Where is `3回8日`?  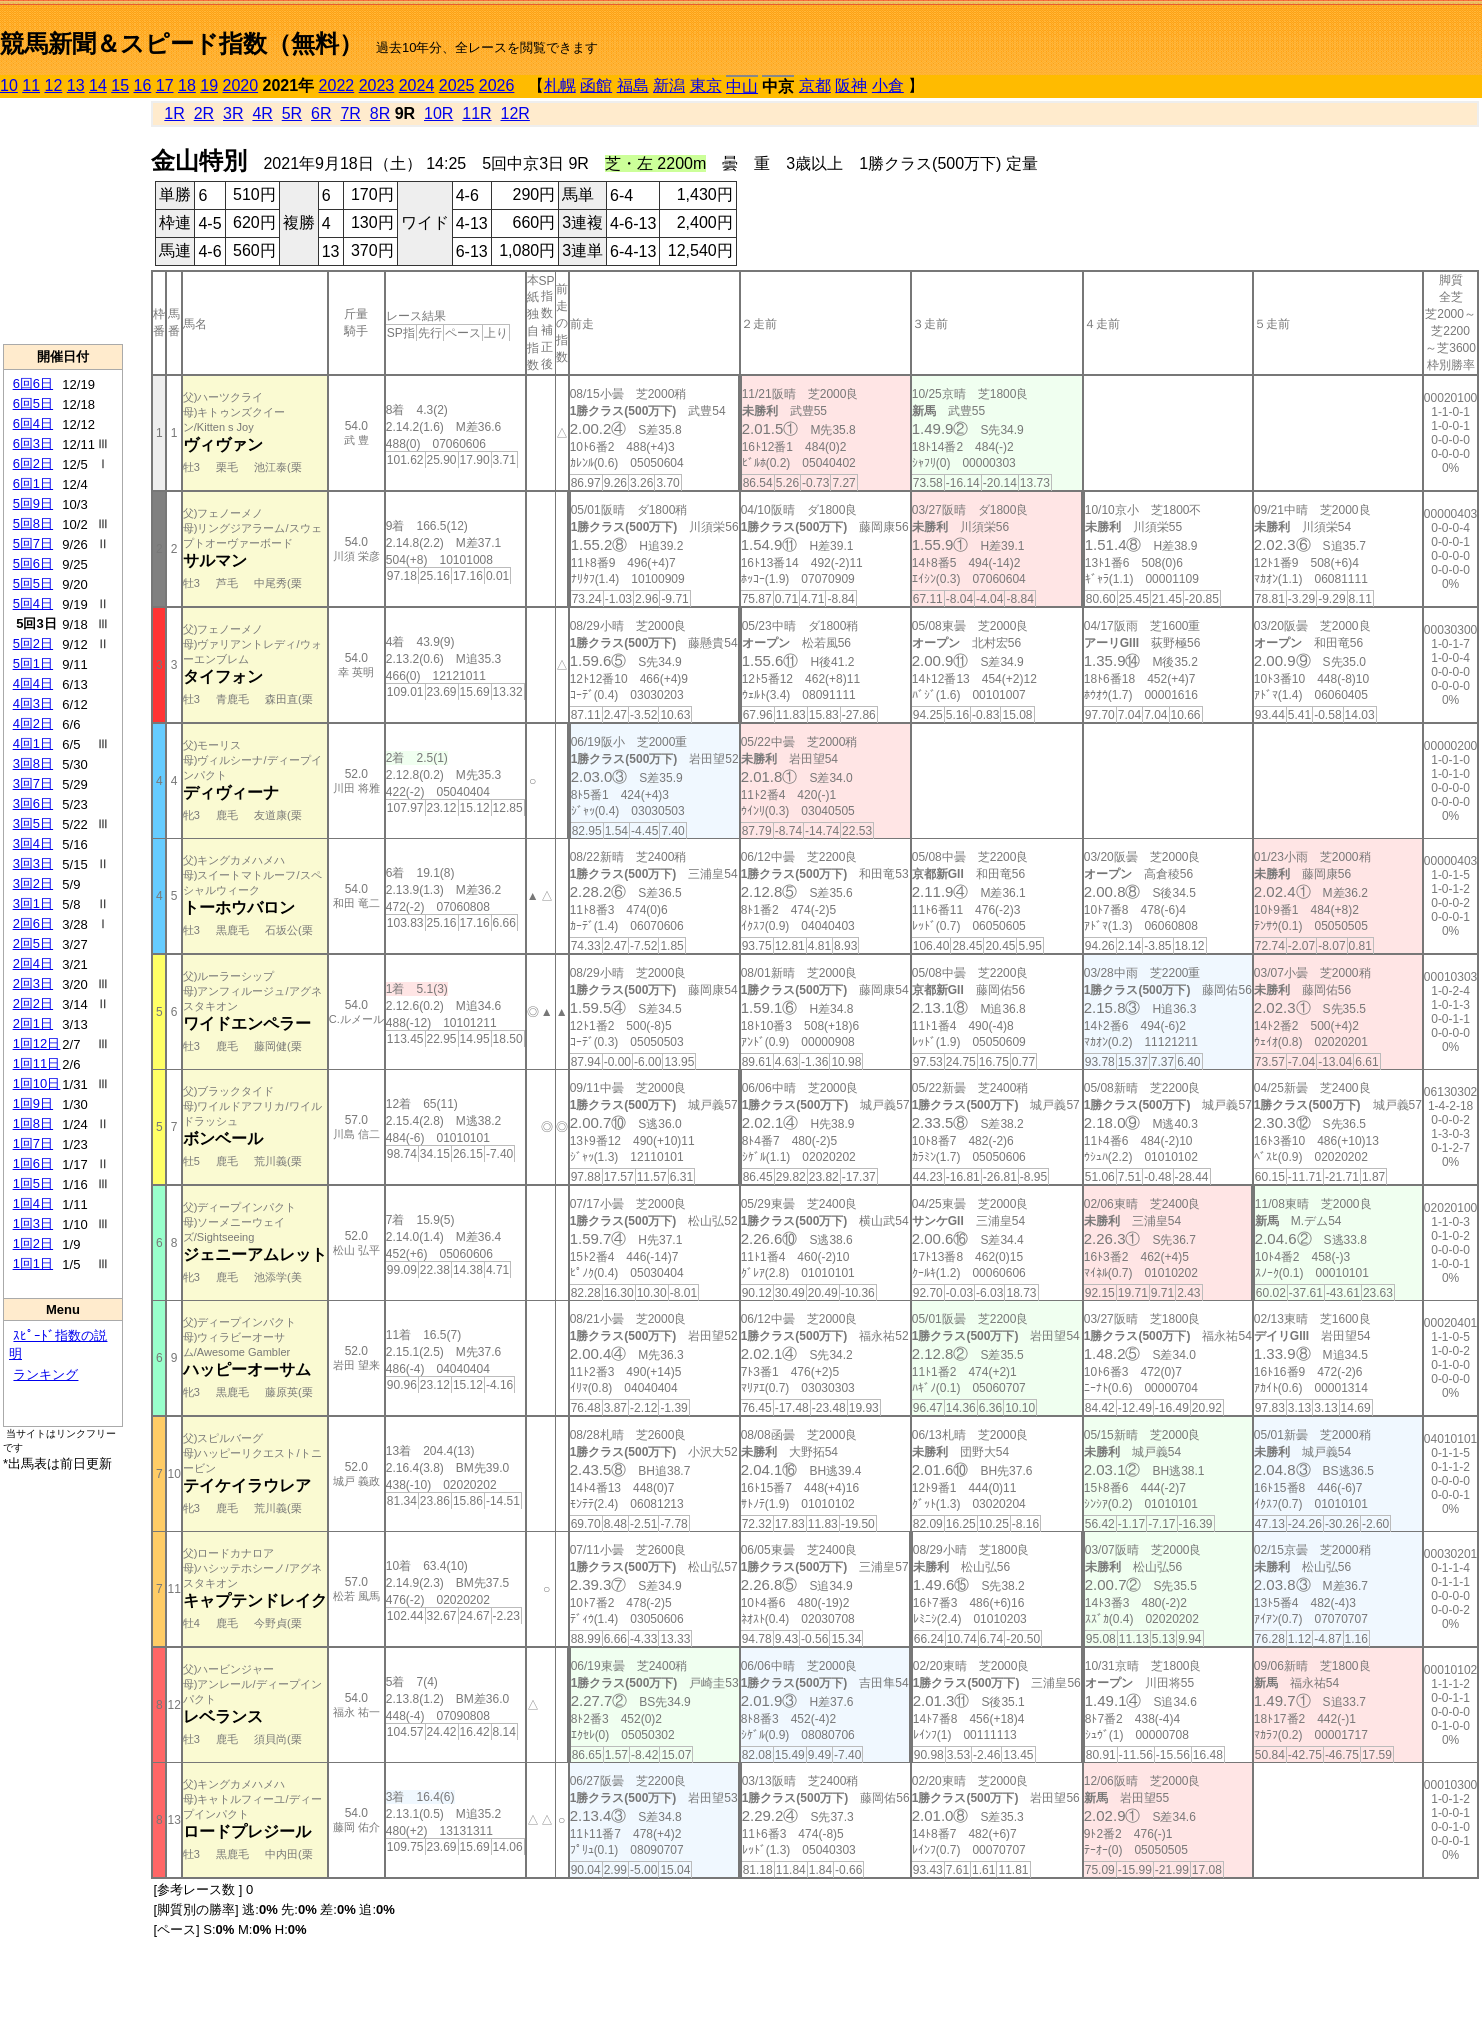 3回8日 is located at coordinates (33, 763).